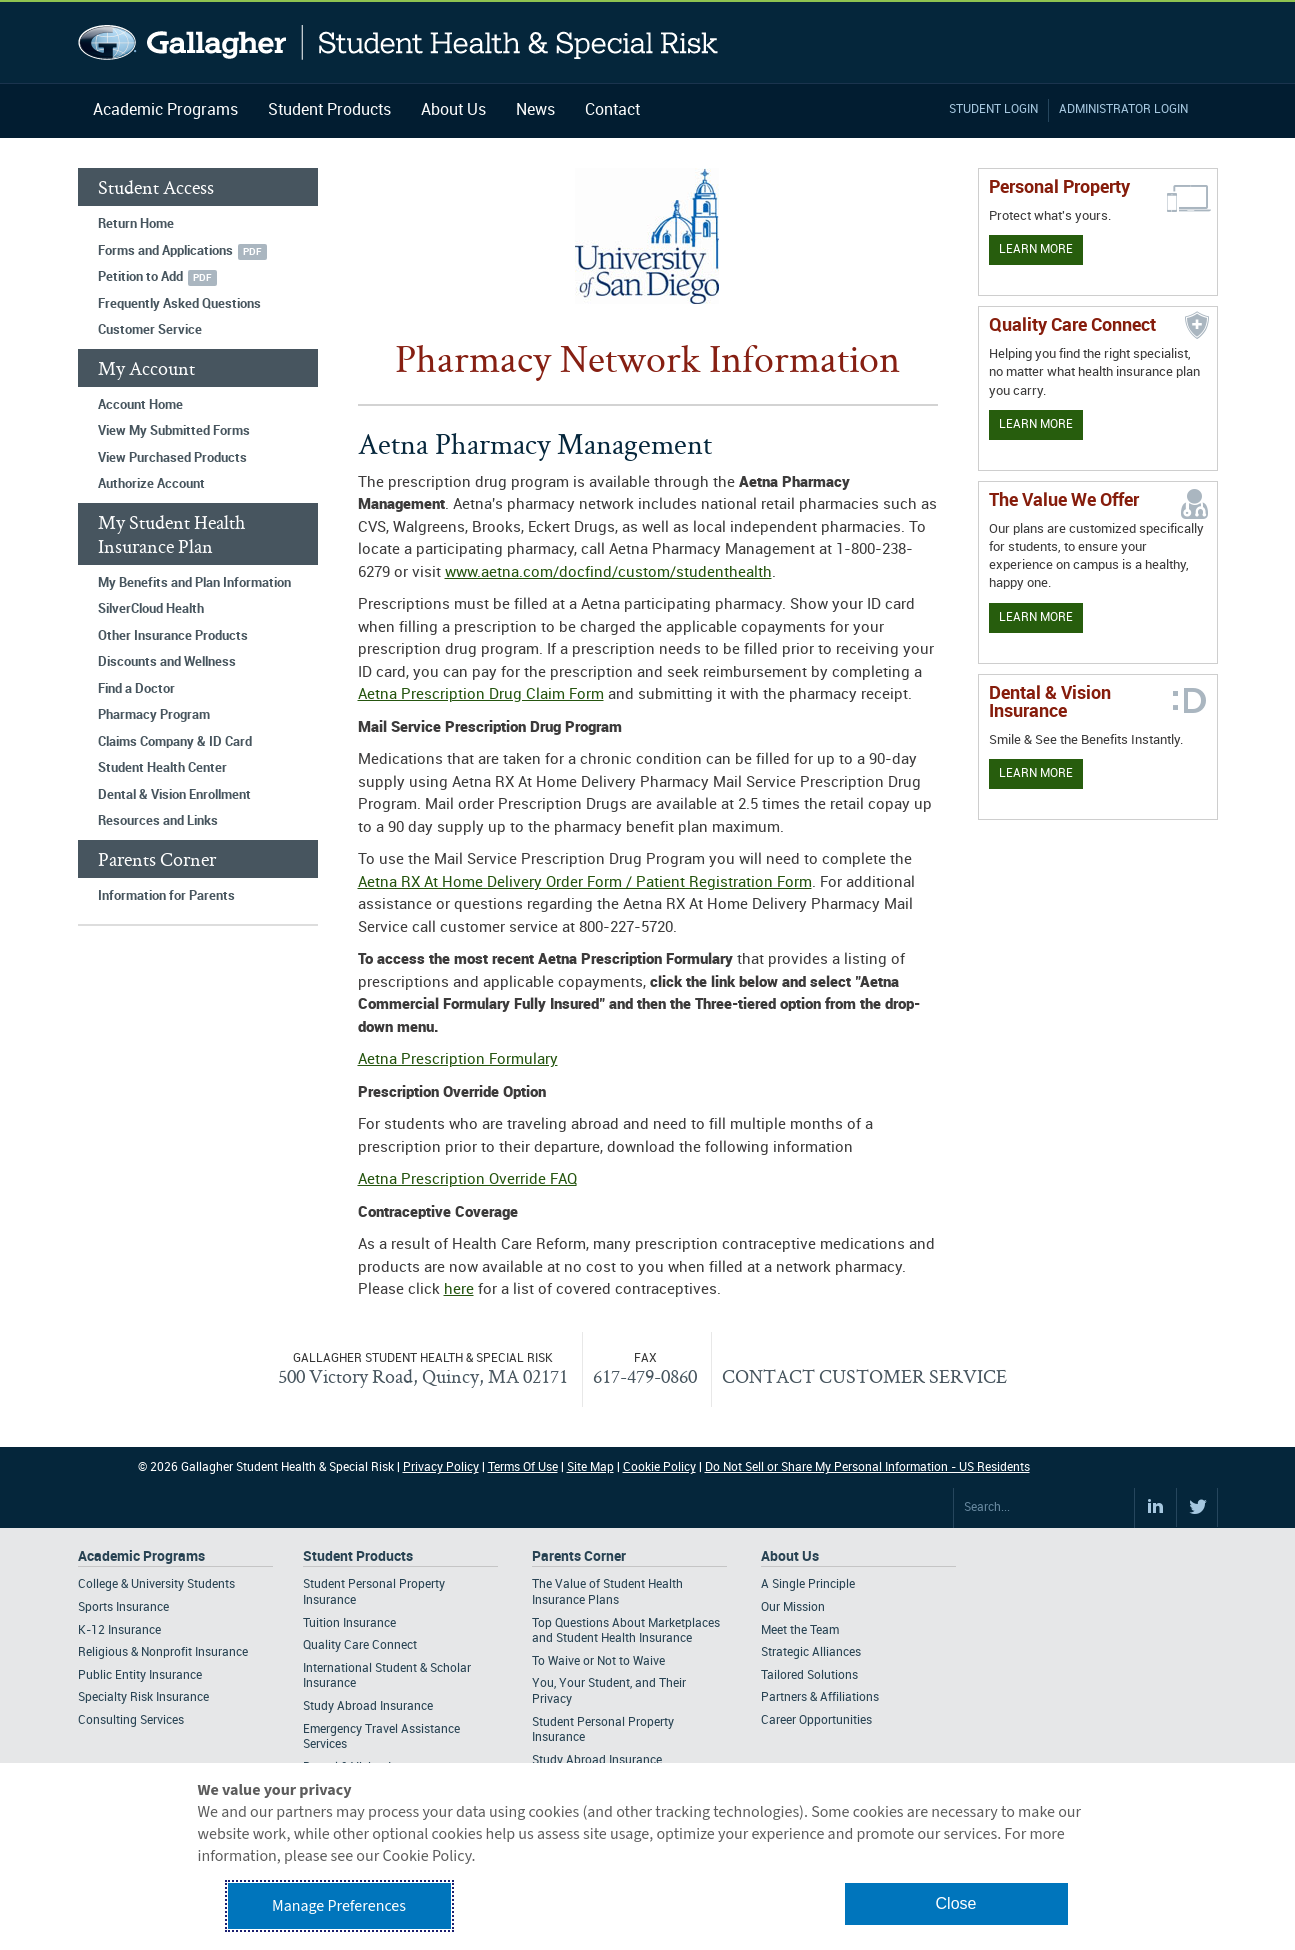  What do you see at coordinates (441, 1467) in the screenshot?
I see `Privacy Policy [Footer Privacy Policy]` at bounding box center [441, 1467].